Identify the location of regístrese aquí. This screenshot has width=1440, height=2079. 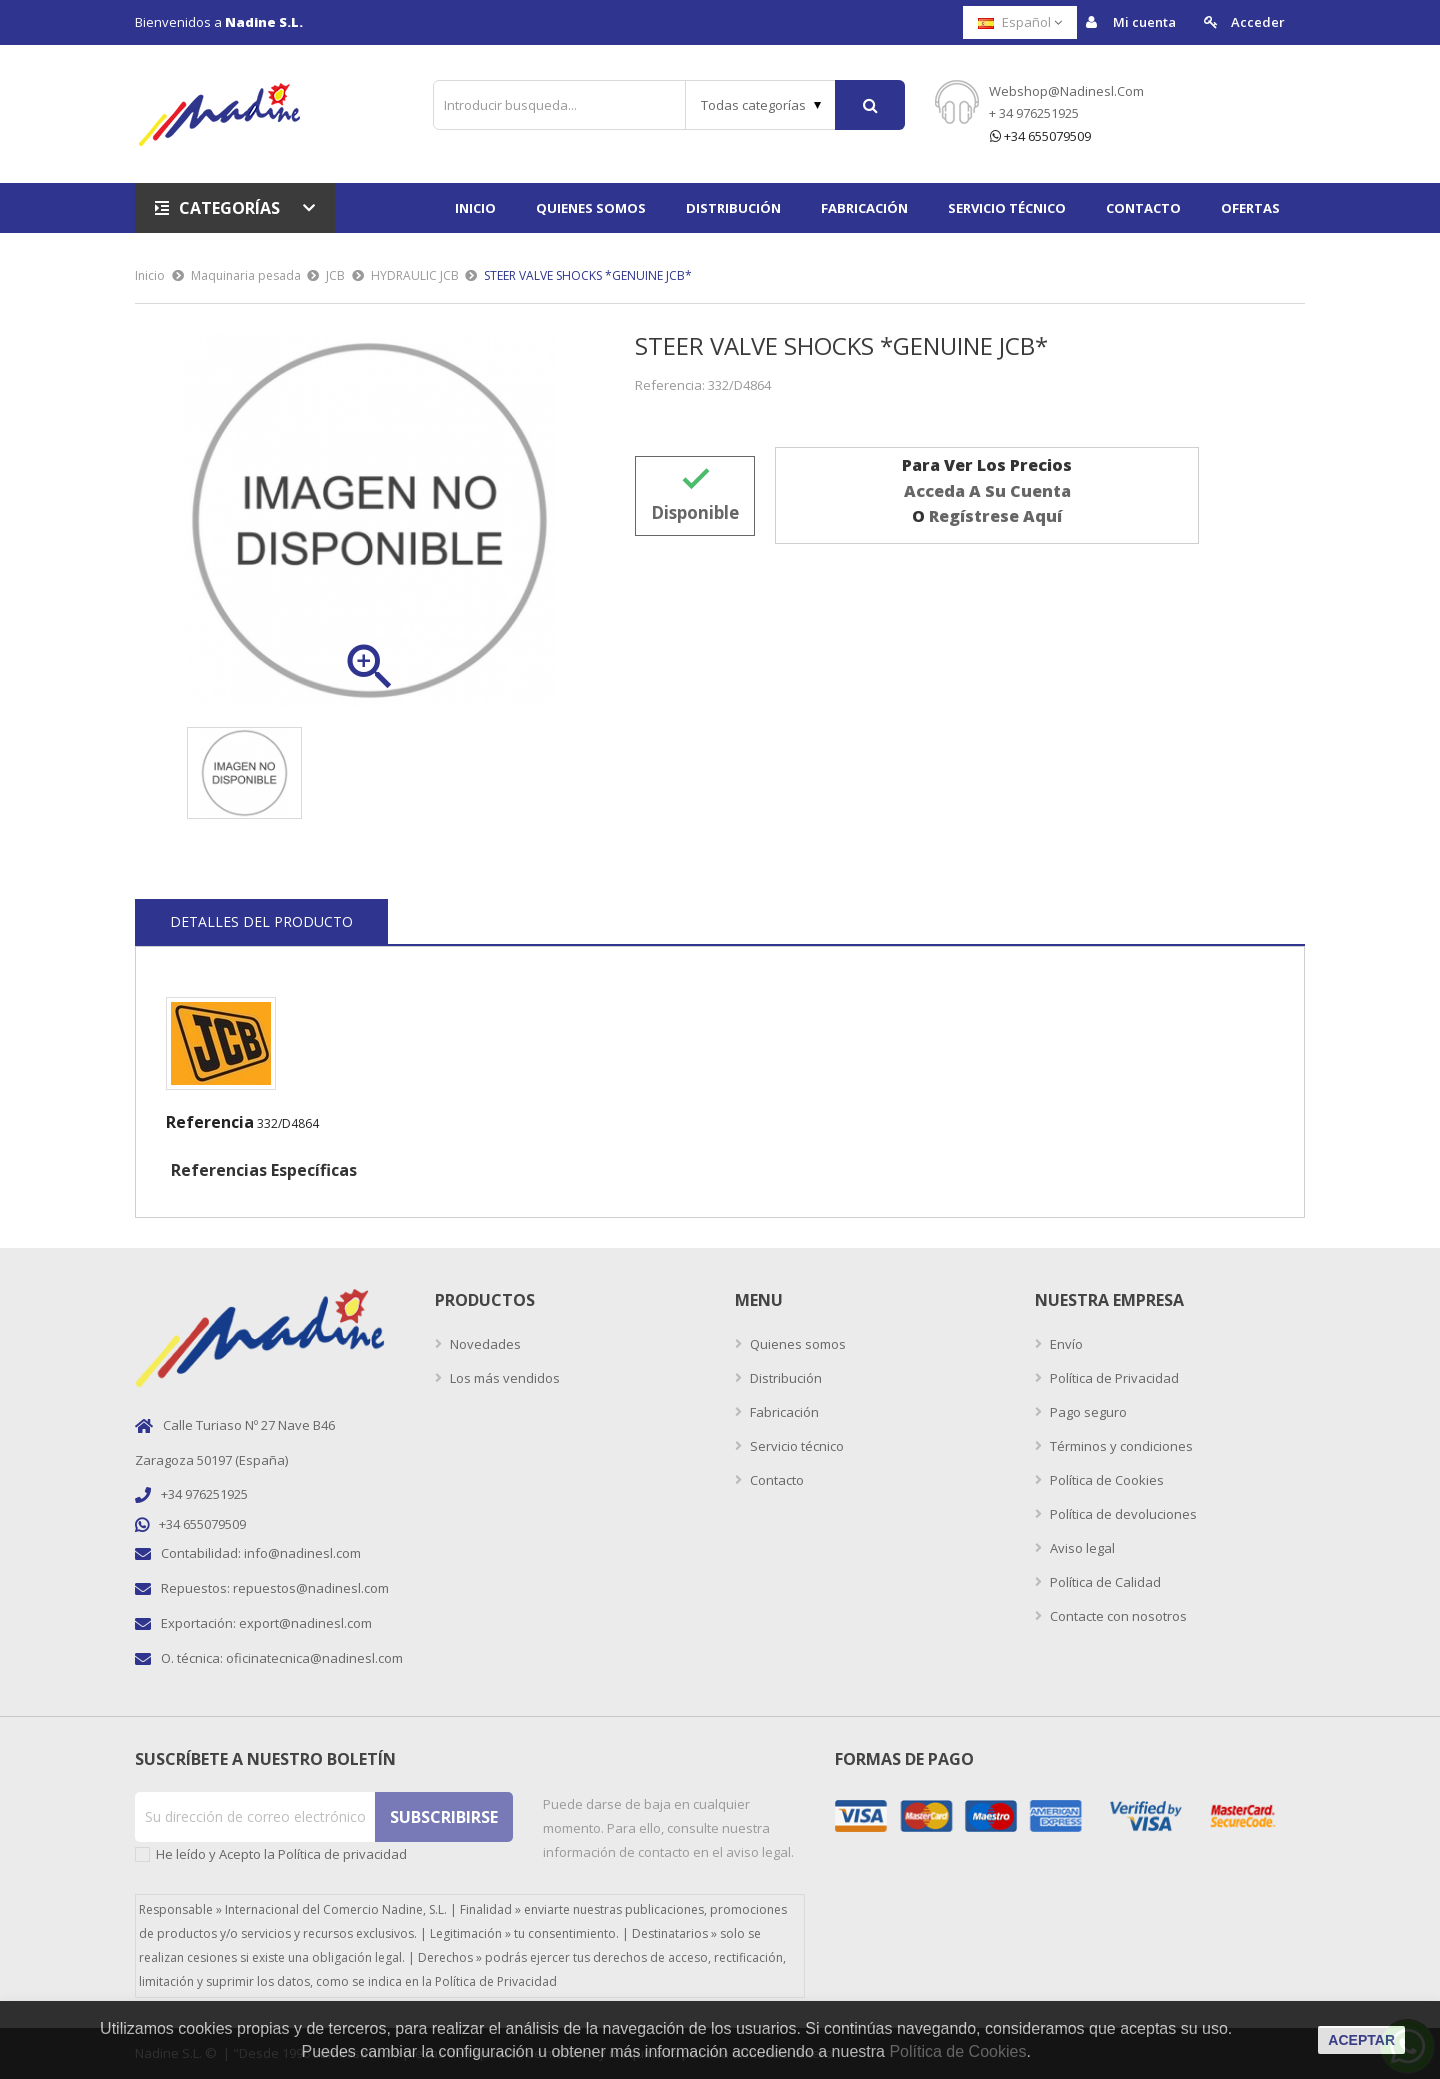
(995, 516).